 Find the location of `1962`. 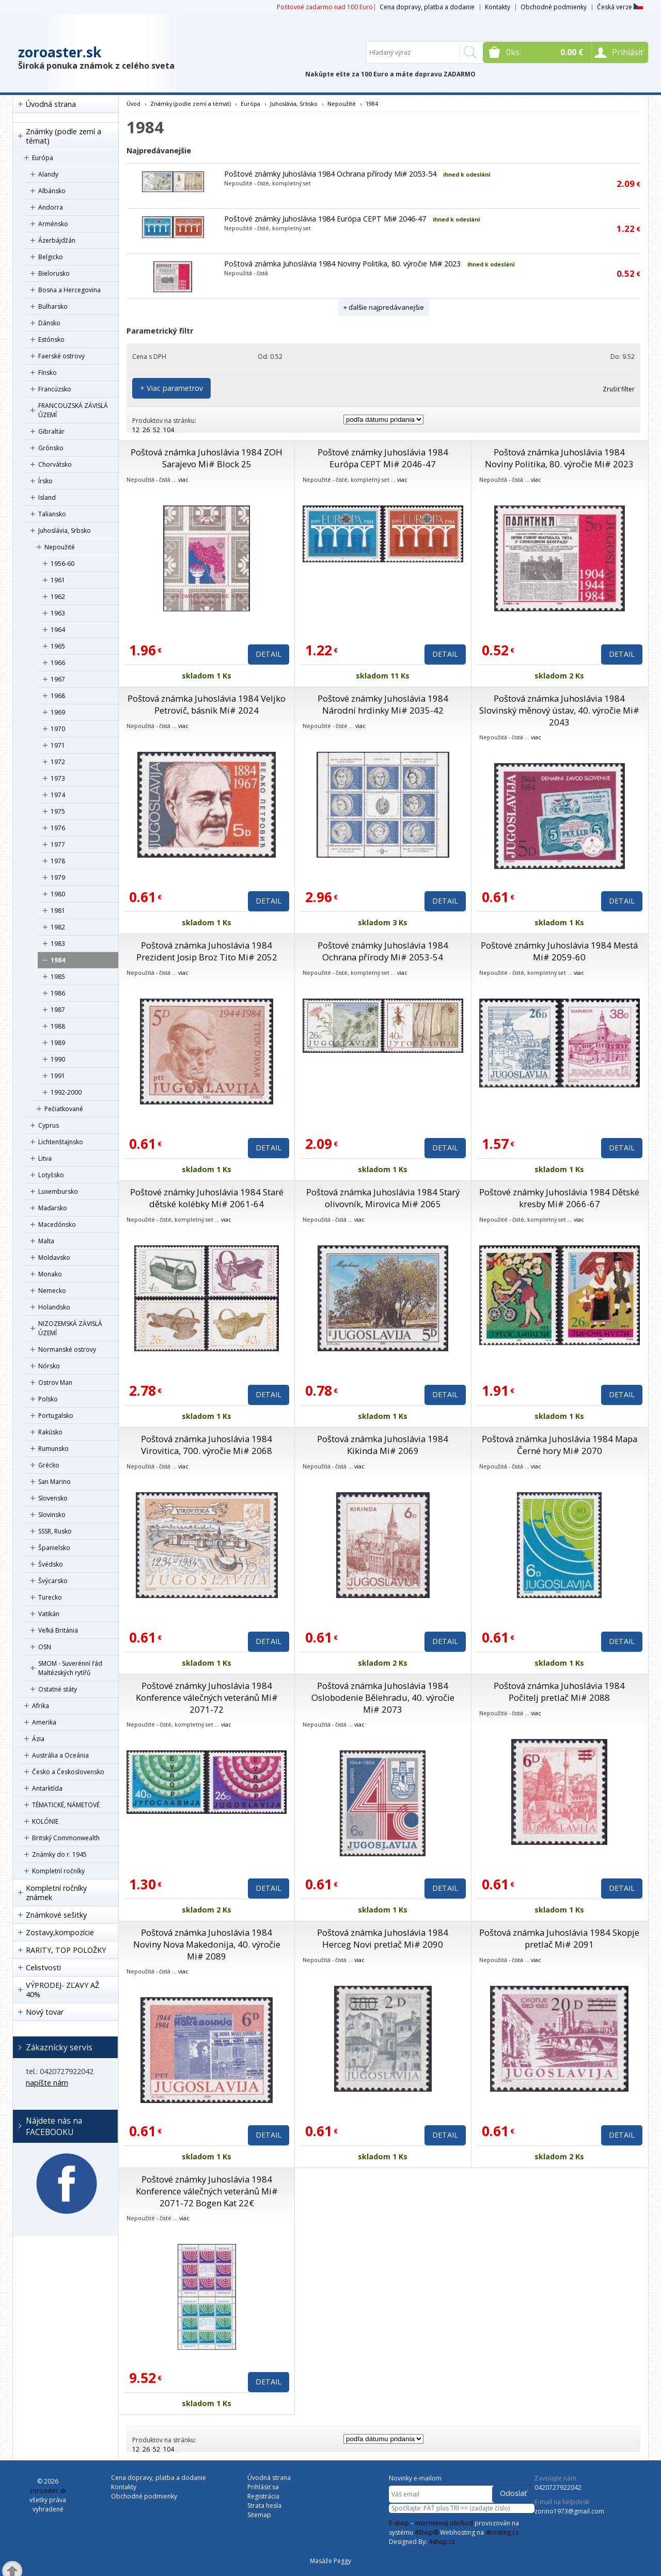

1962 is located at coordinates (58, 596).